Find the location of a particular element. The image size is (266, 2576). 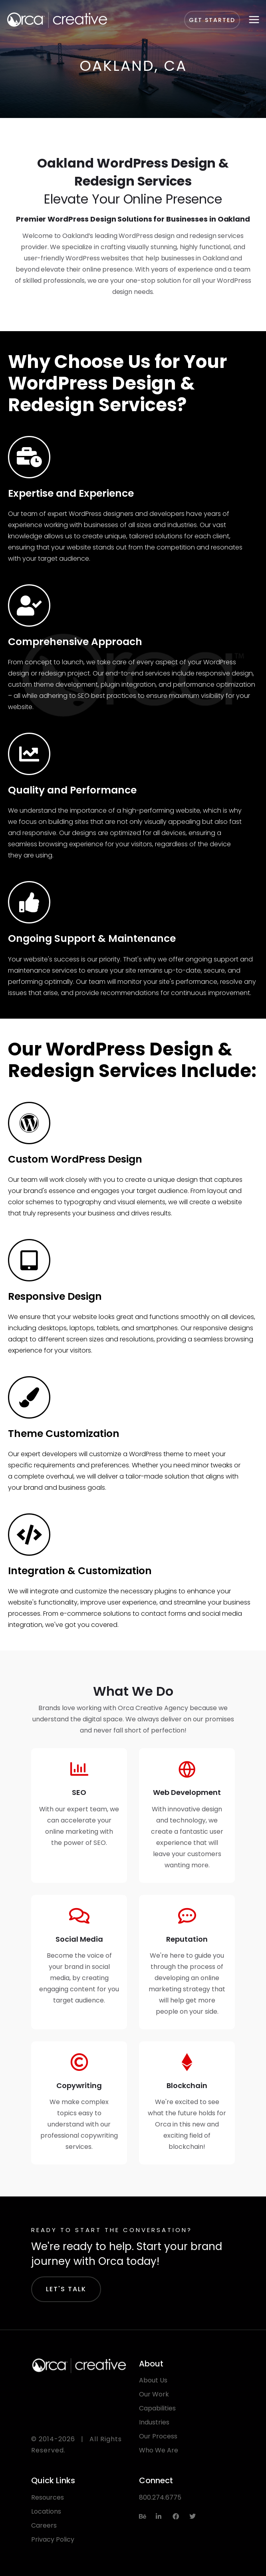

Resources is located at coordinates (47, 2497).